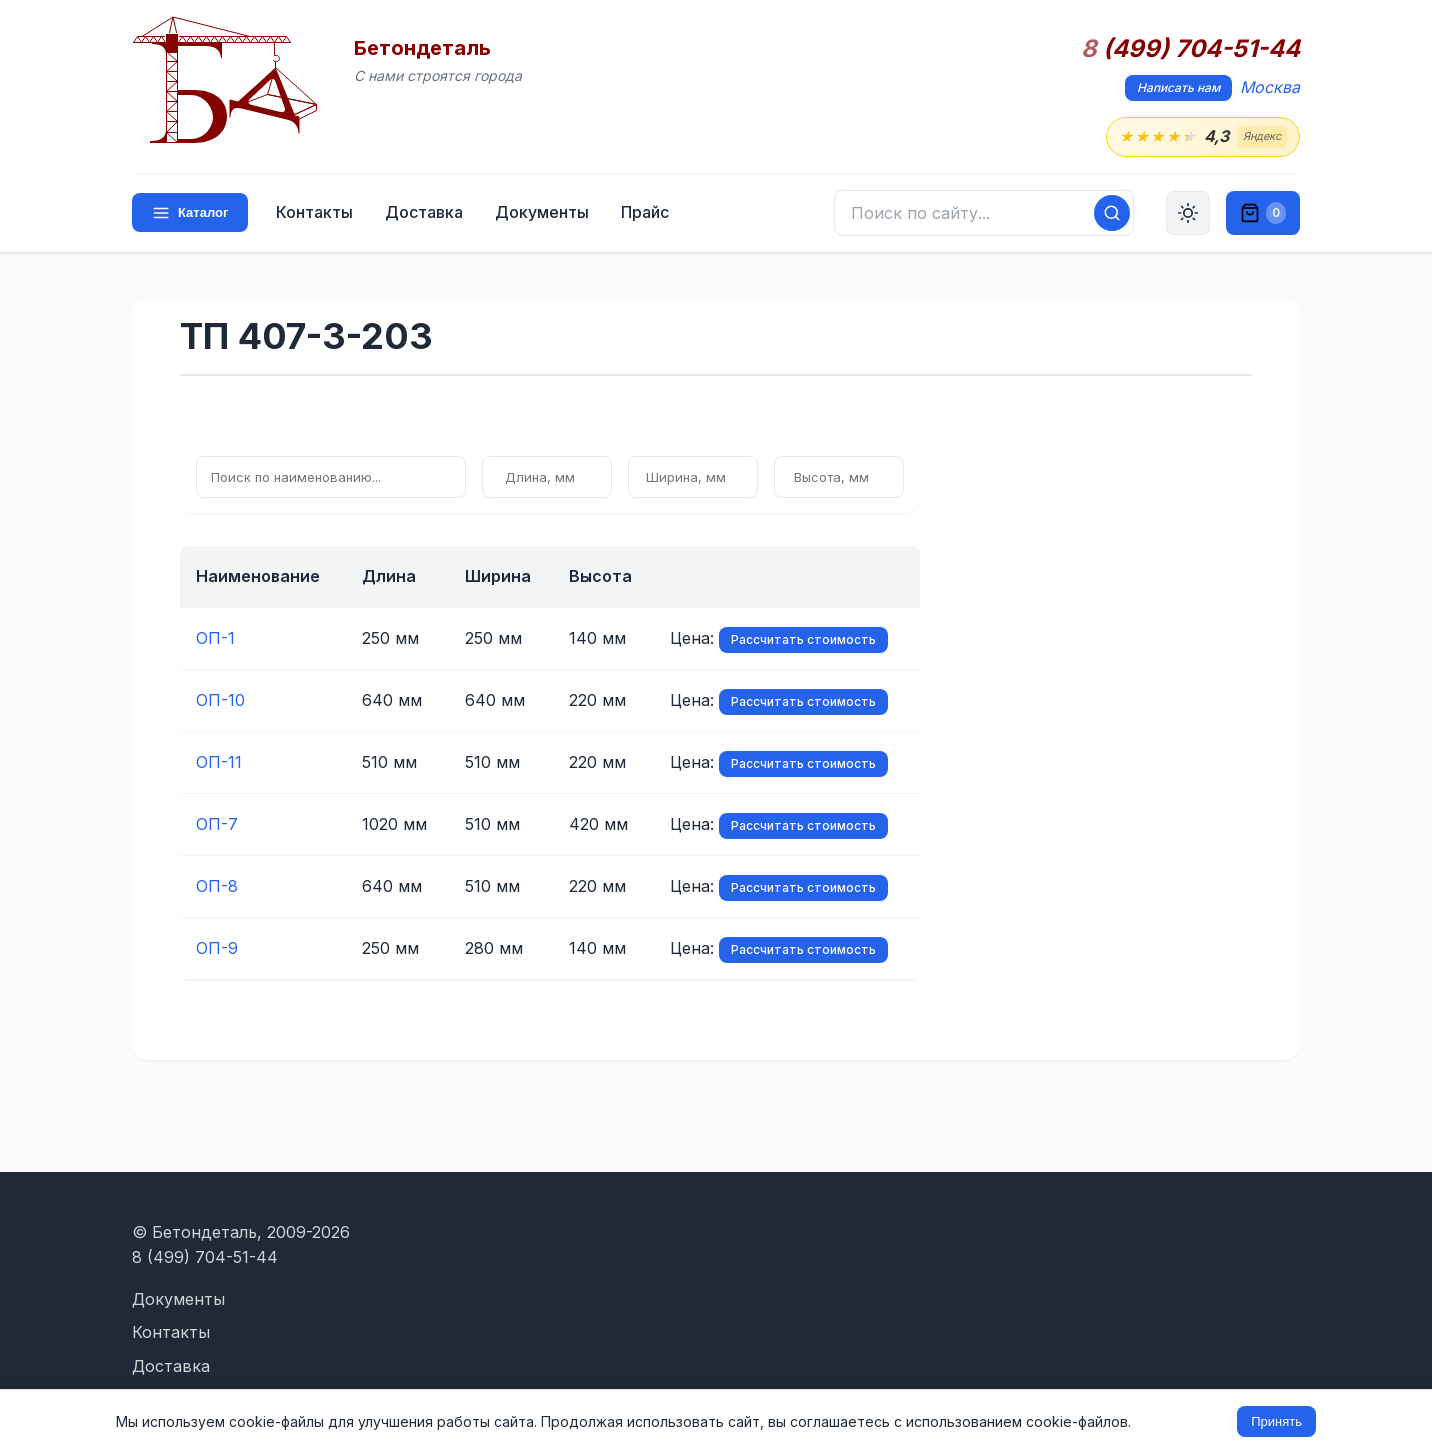  What do you see at coordinates (220, 700) in the screenshot?
I see `ОП-10` at bounding box center [220, 700].